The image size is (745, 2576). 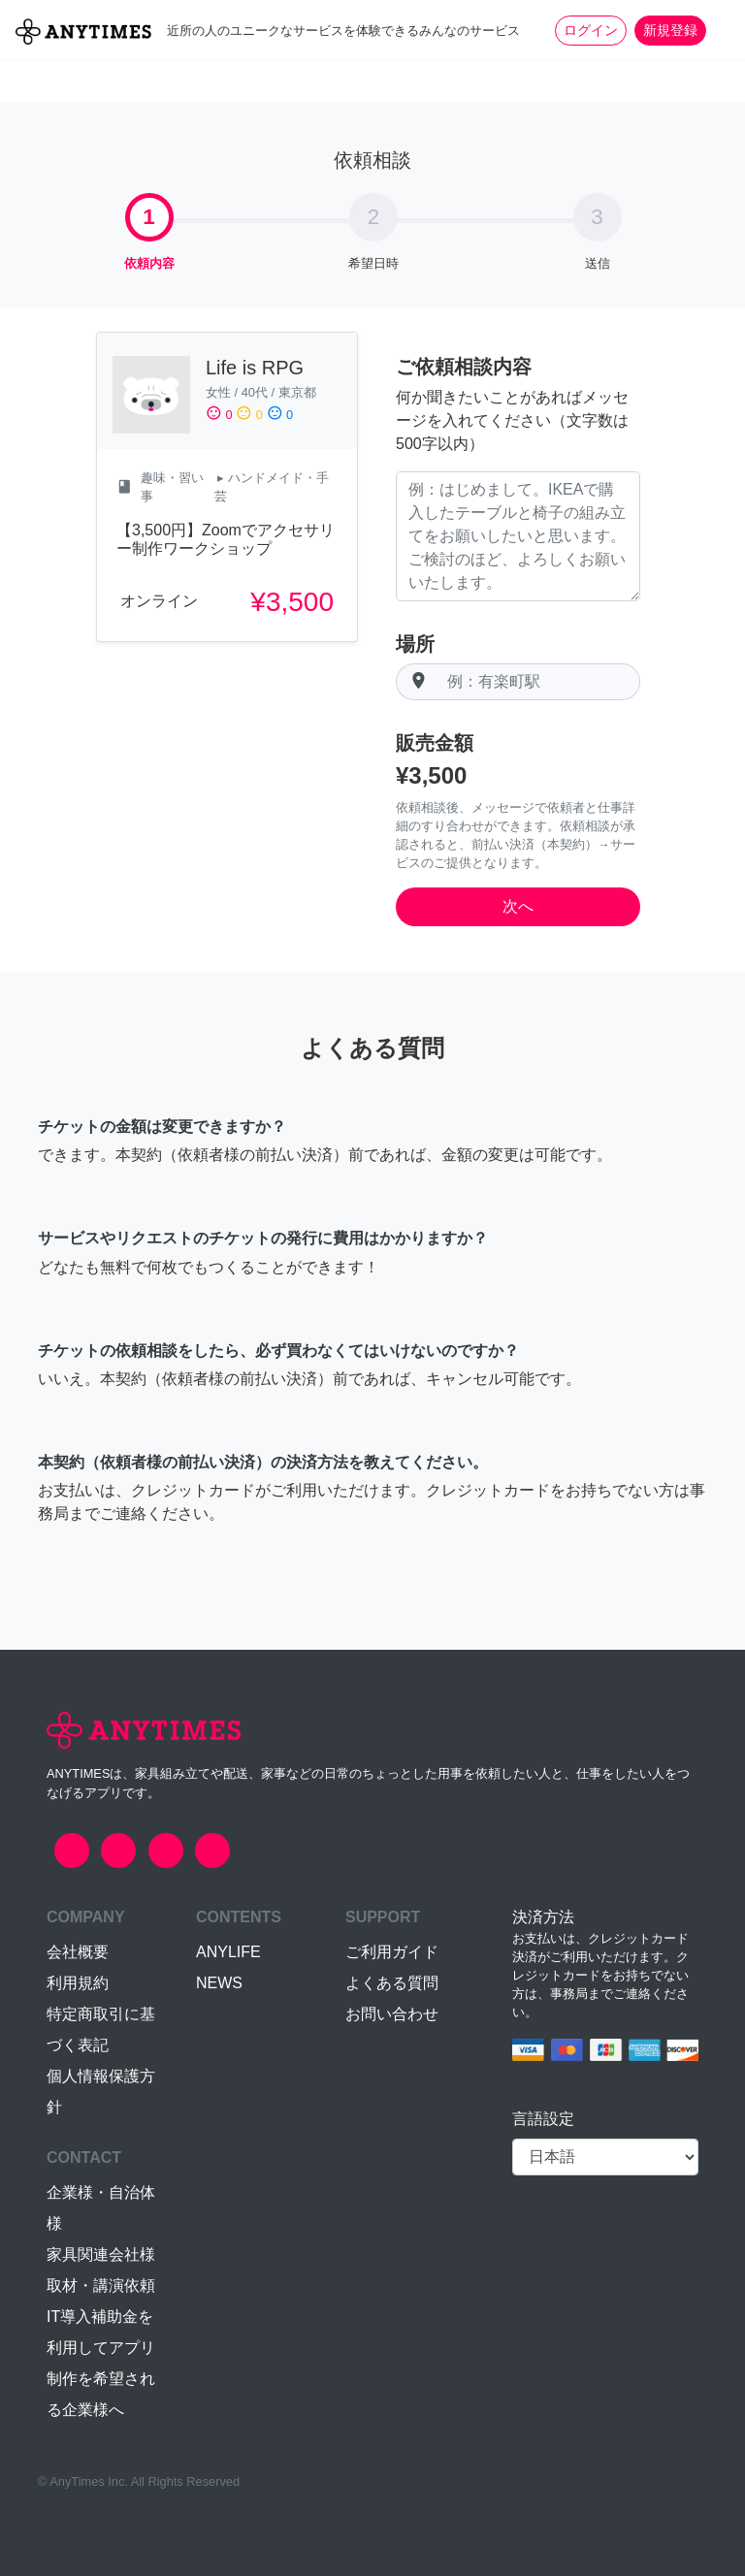 I want to click on よくある質問, so click(x=391, y=1983).